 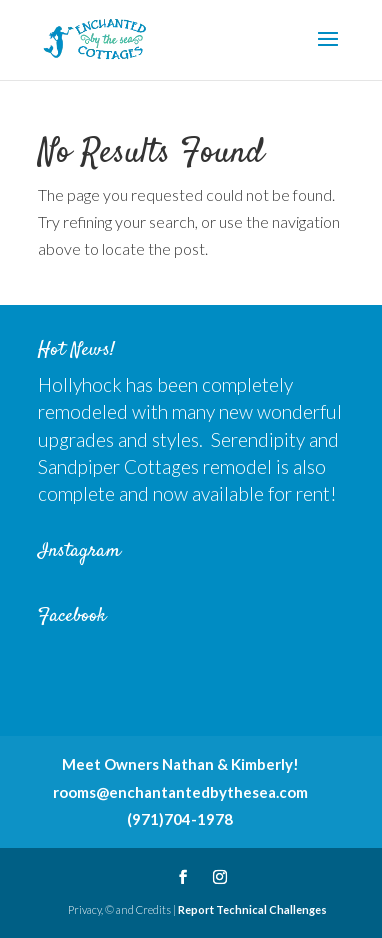 I want to click on (971)704-1978, so click(x=180, y=819).